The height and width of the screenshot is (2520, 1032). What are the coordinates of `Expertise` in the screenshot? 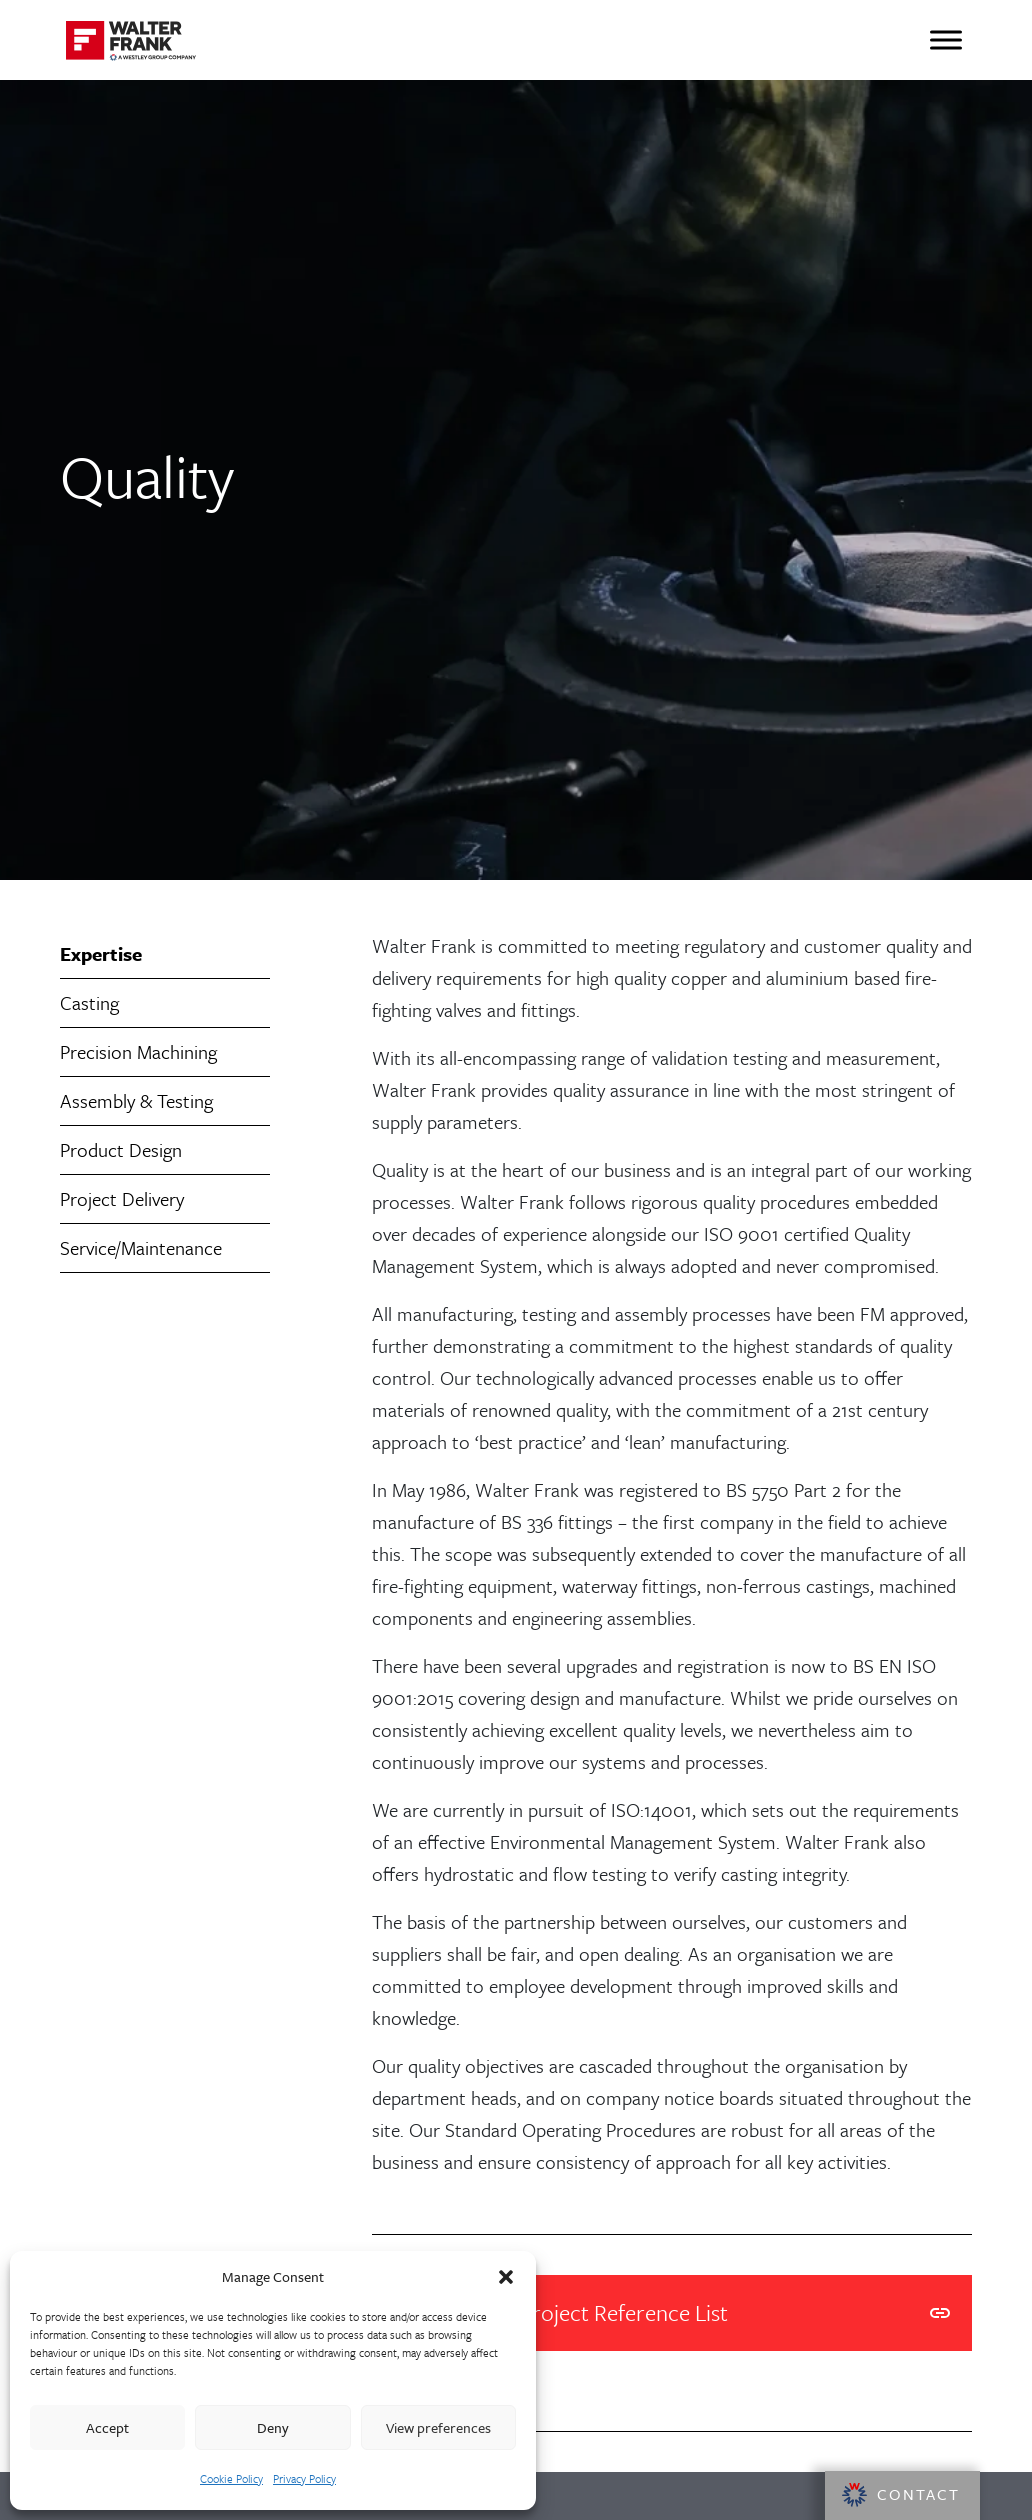 It's located at (101, 953).